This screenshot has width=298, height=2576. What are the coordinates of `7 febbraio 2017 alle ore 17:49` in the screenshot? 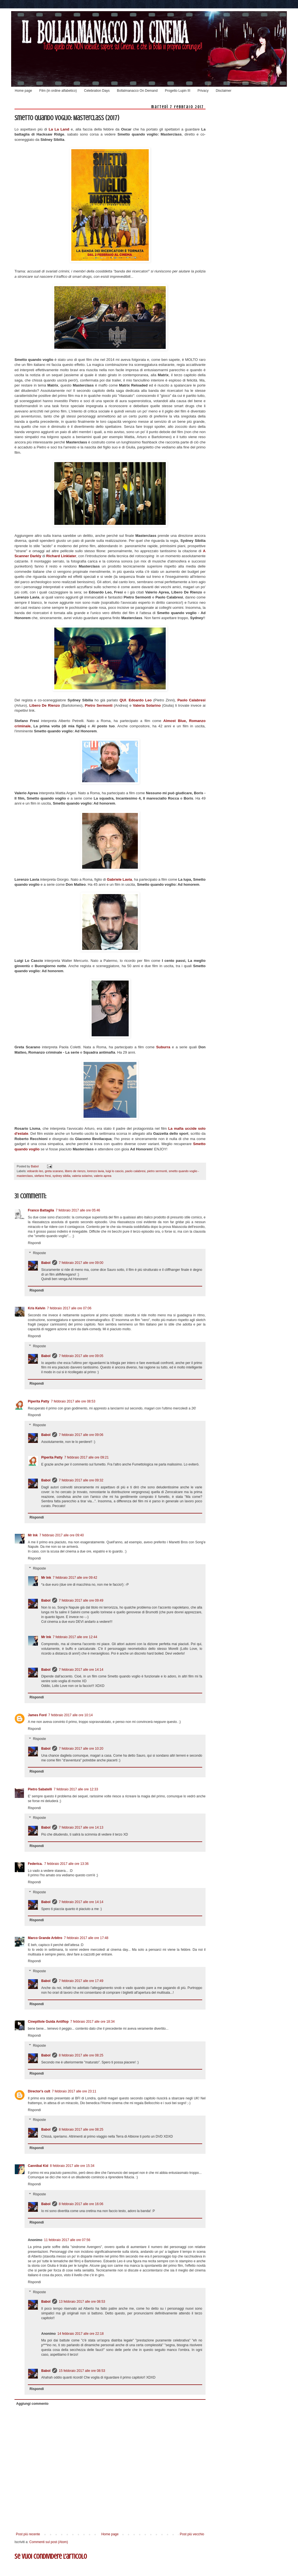 It's located at (81, 1981).